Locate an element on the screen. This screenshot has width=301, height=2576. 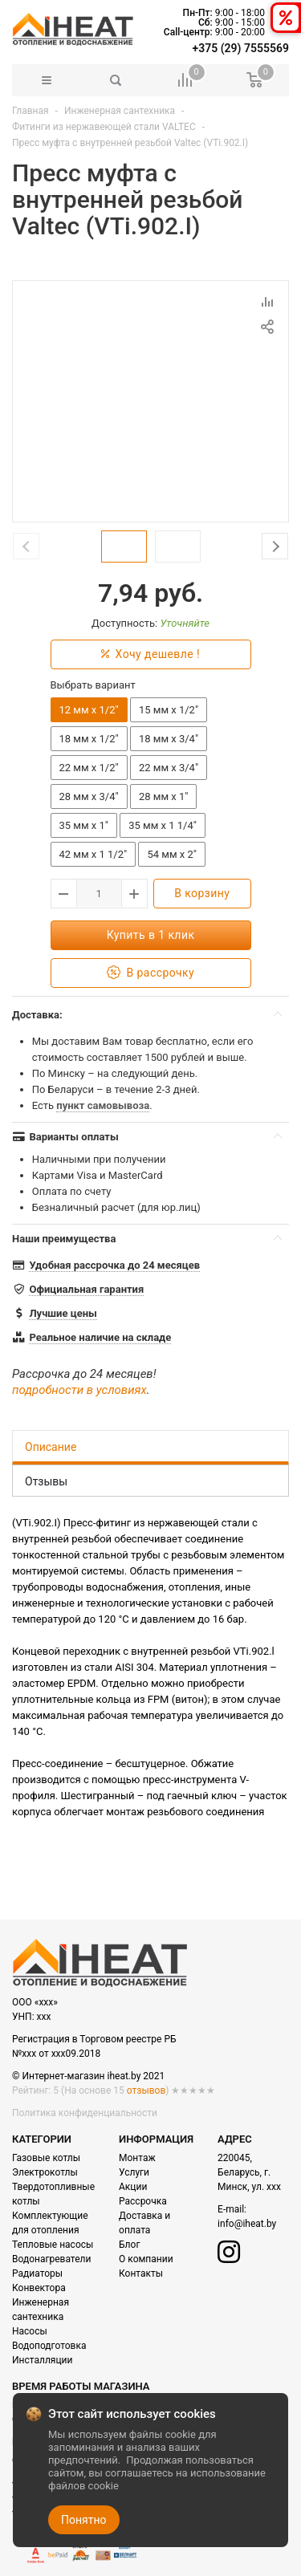
+375 (29) 7555569 is located at coordinates (241, 48).